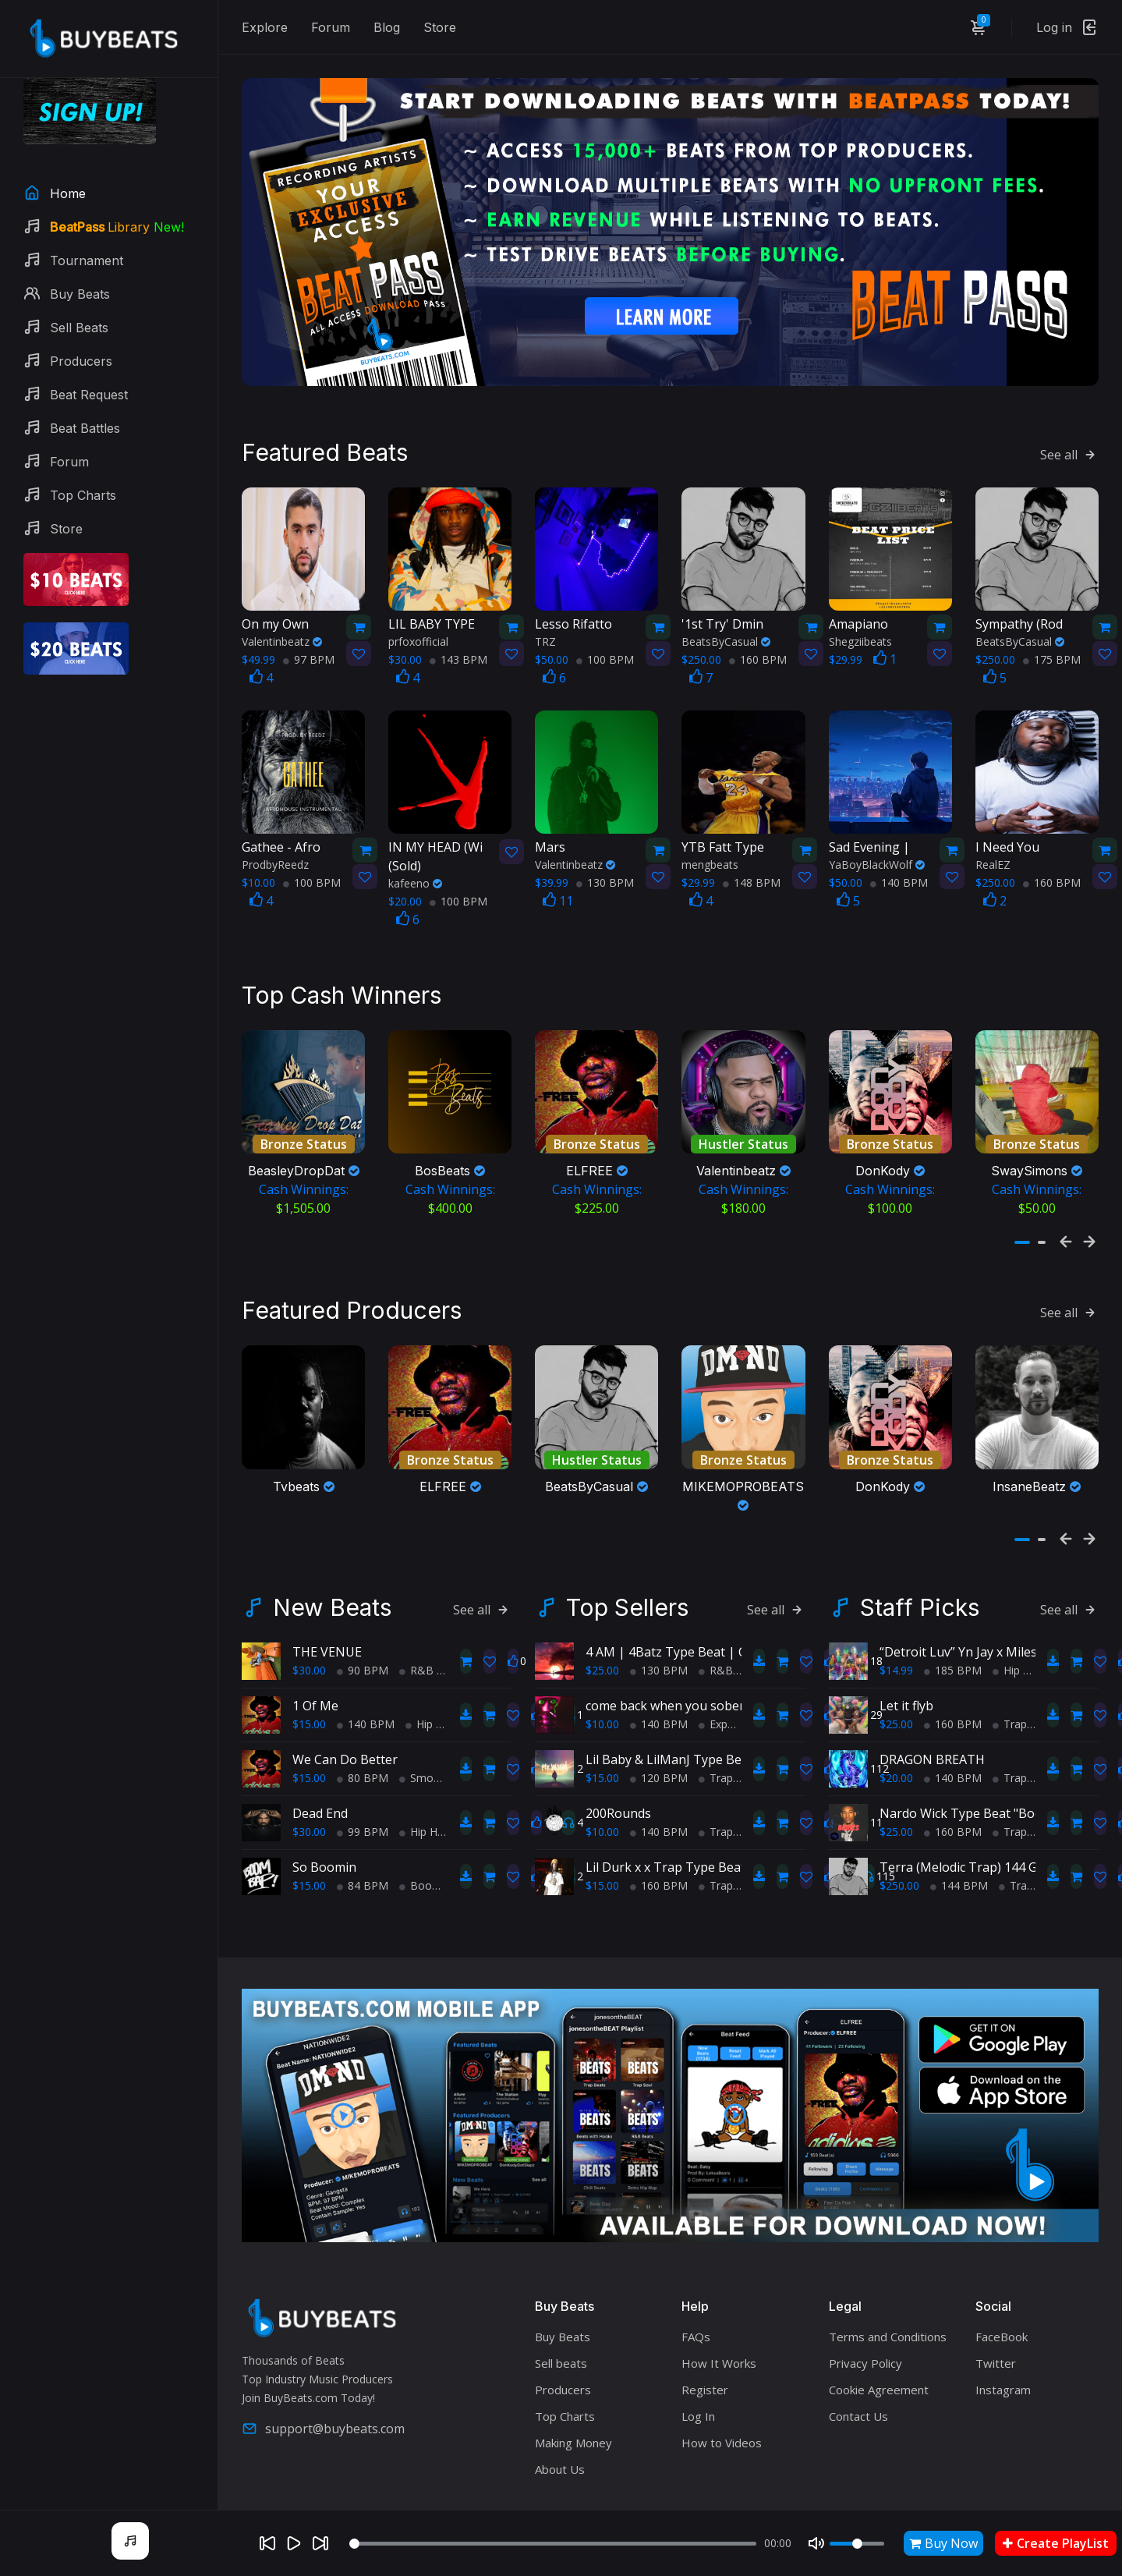 The width and height of the screenshot is (1122, 2576). I want to click on Log In, so click(698, 2377).